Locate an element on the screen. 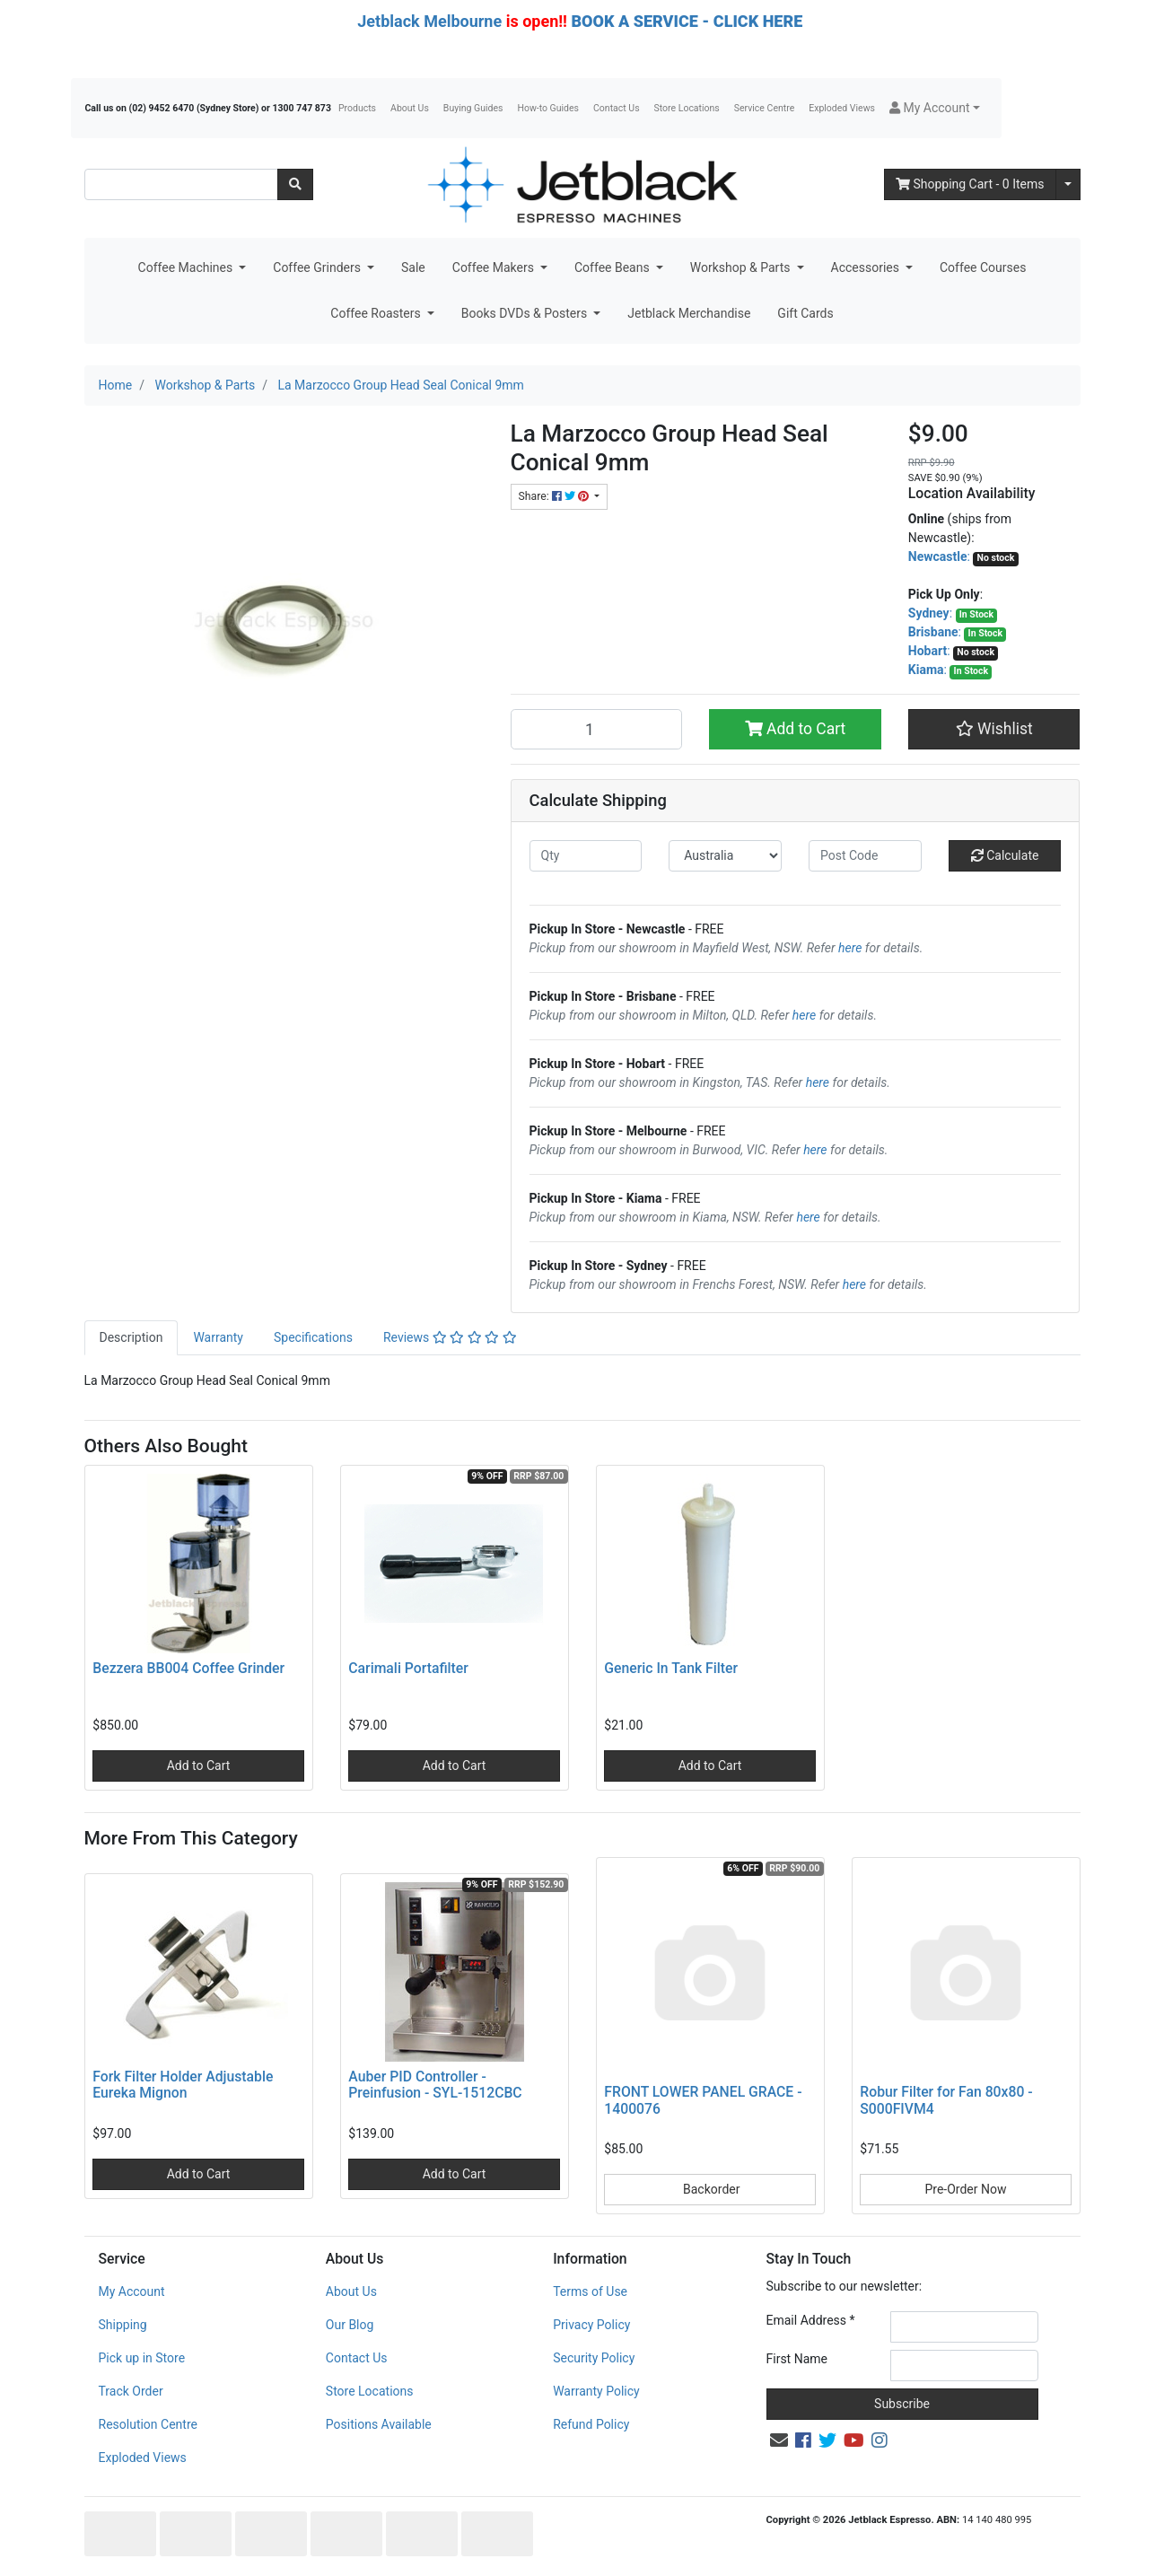 This screenshot has height=2576, width=1164. My Account is located at coordinates (132, 2291).